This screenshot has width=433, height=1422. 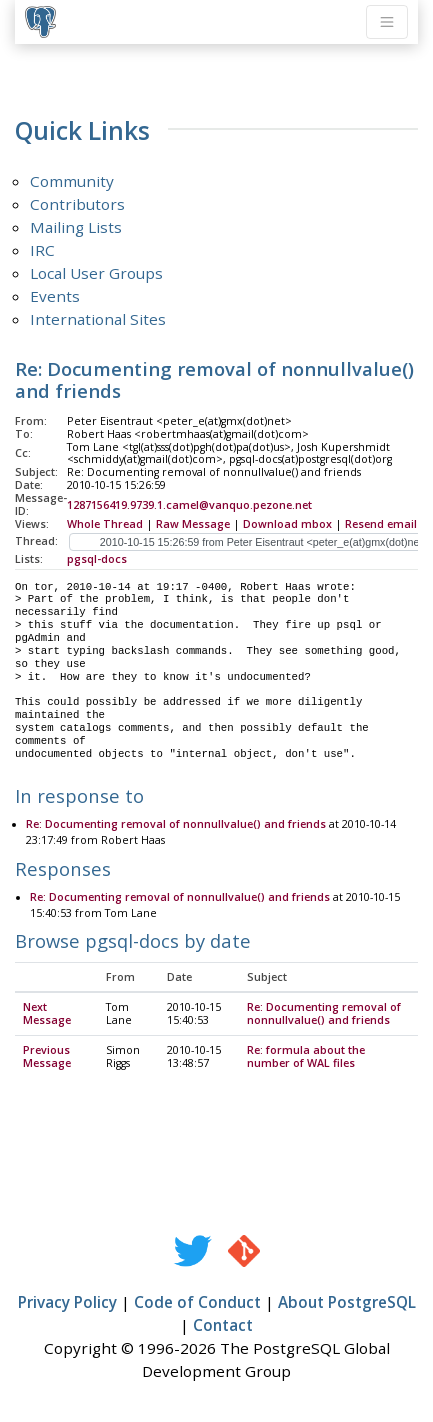 What do you see at coordinates (193, 524) in the screenshot?
I see `Raw Message` at bounding box center [193, 524].